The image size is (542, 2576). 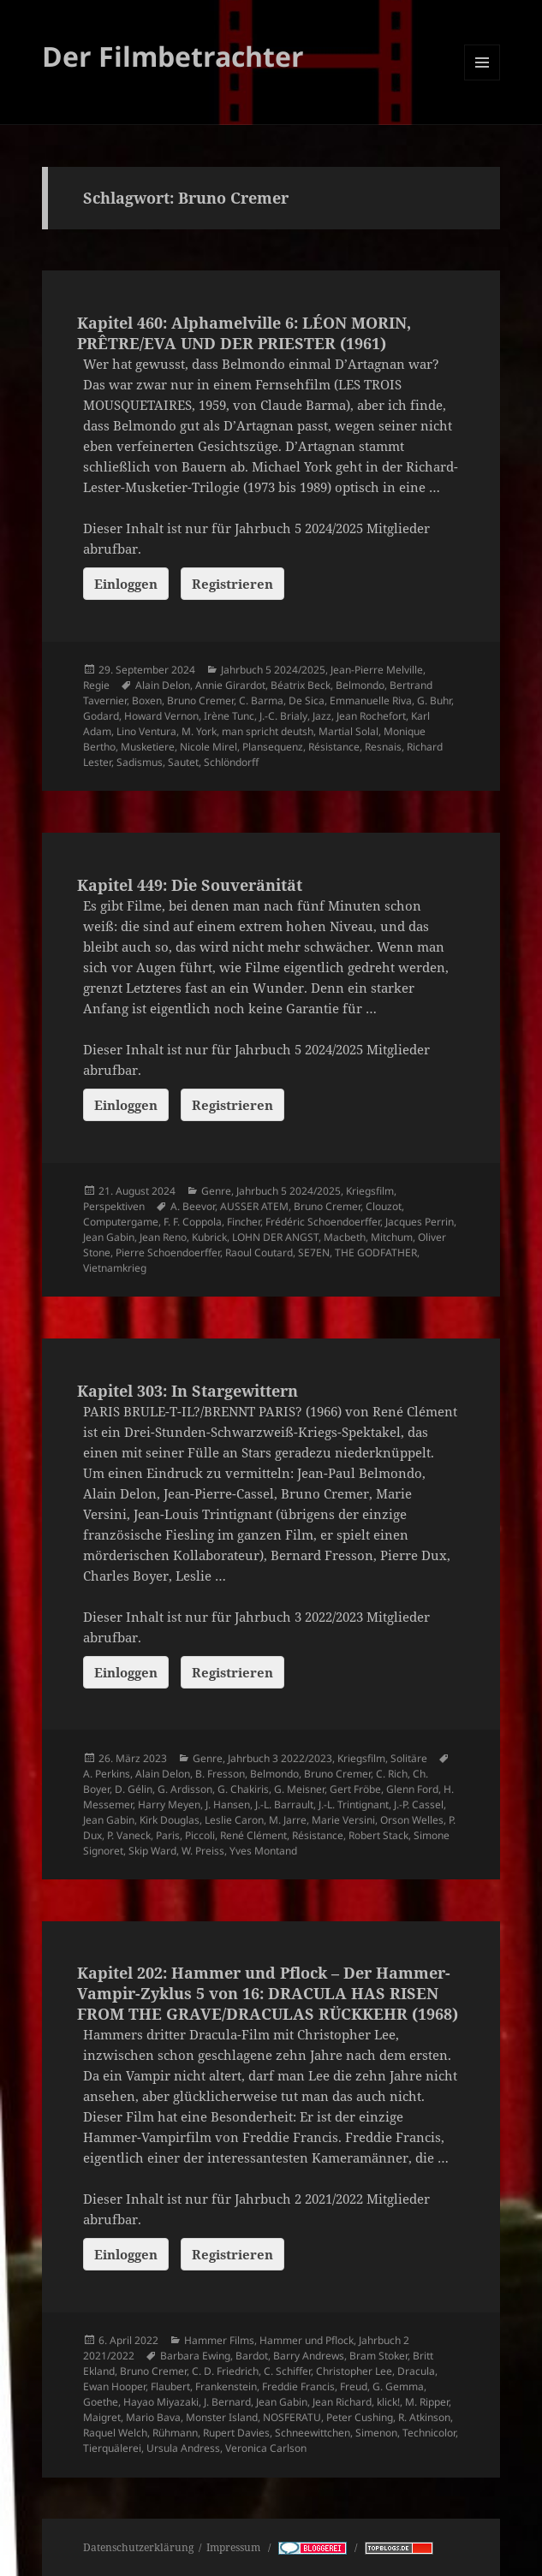 What do you see at coordinates (227, 1804) in the screenshot?
I see `J. Hansen` at bounding box center [227, 1804].